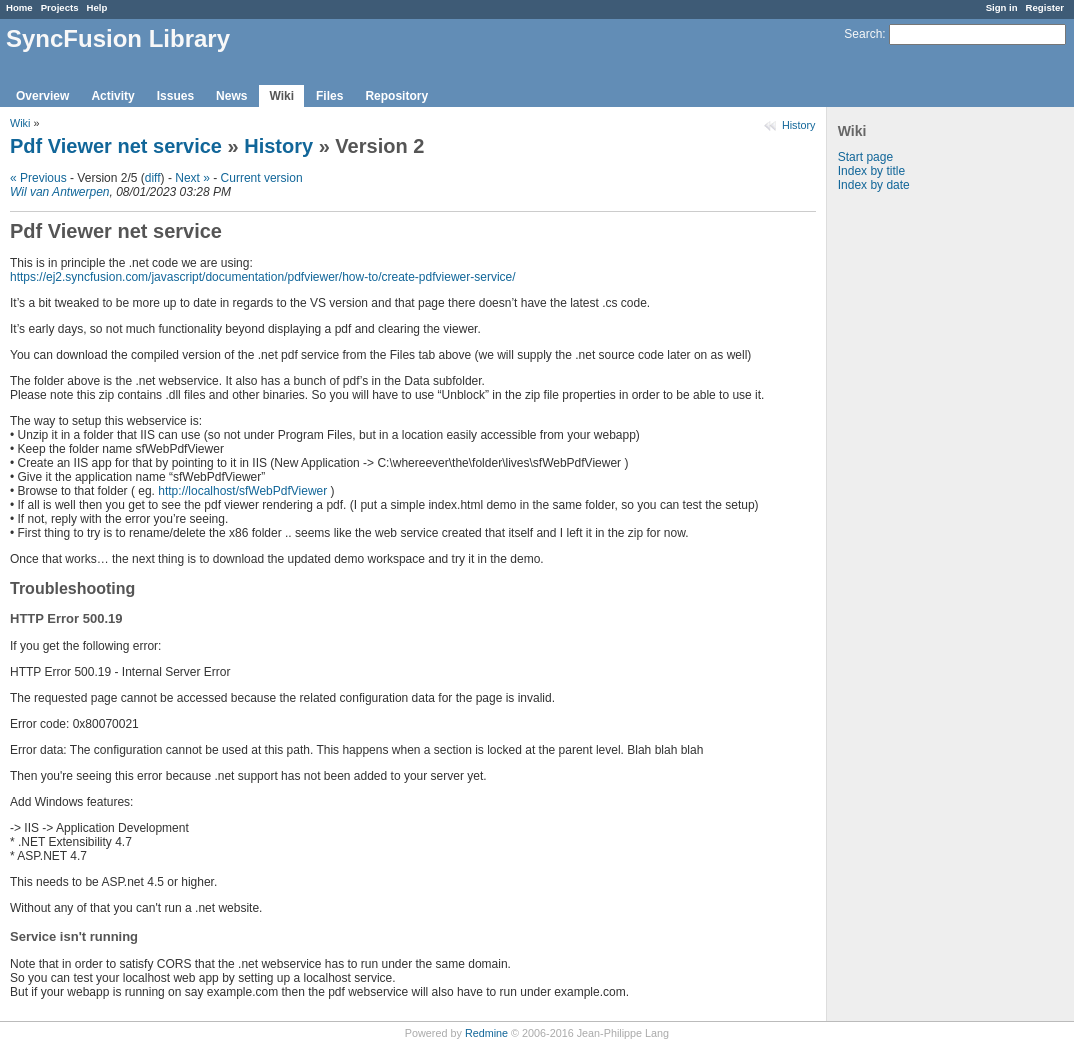 The height and width of the screenshot is (1044, 1074). Describe the element at coordinates (242, 491) in the screenshot. I see `http://localhost/sfWebPdfViewer` at that location.